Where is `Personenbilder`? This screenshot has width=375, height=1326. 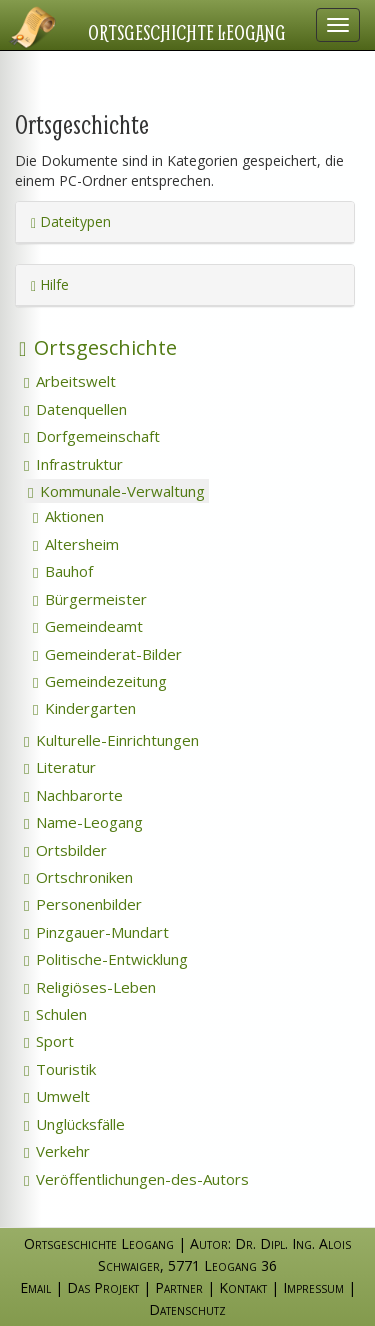
Personenbilder is located at coordinates (83, 904).